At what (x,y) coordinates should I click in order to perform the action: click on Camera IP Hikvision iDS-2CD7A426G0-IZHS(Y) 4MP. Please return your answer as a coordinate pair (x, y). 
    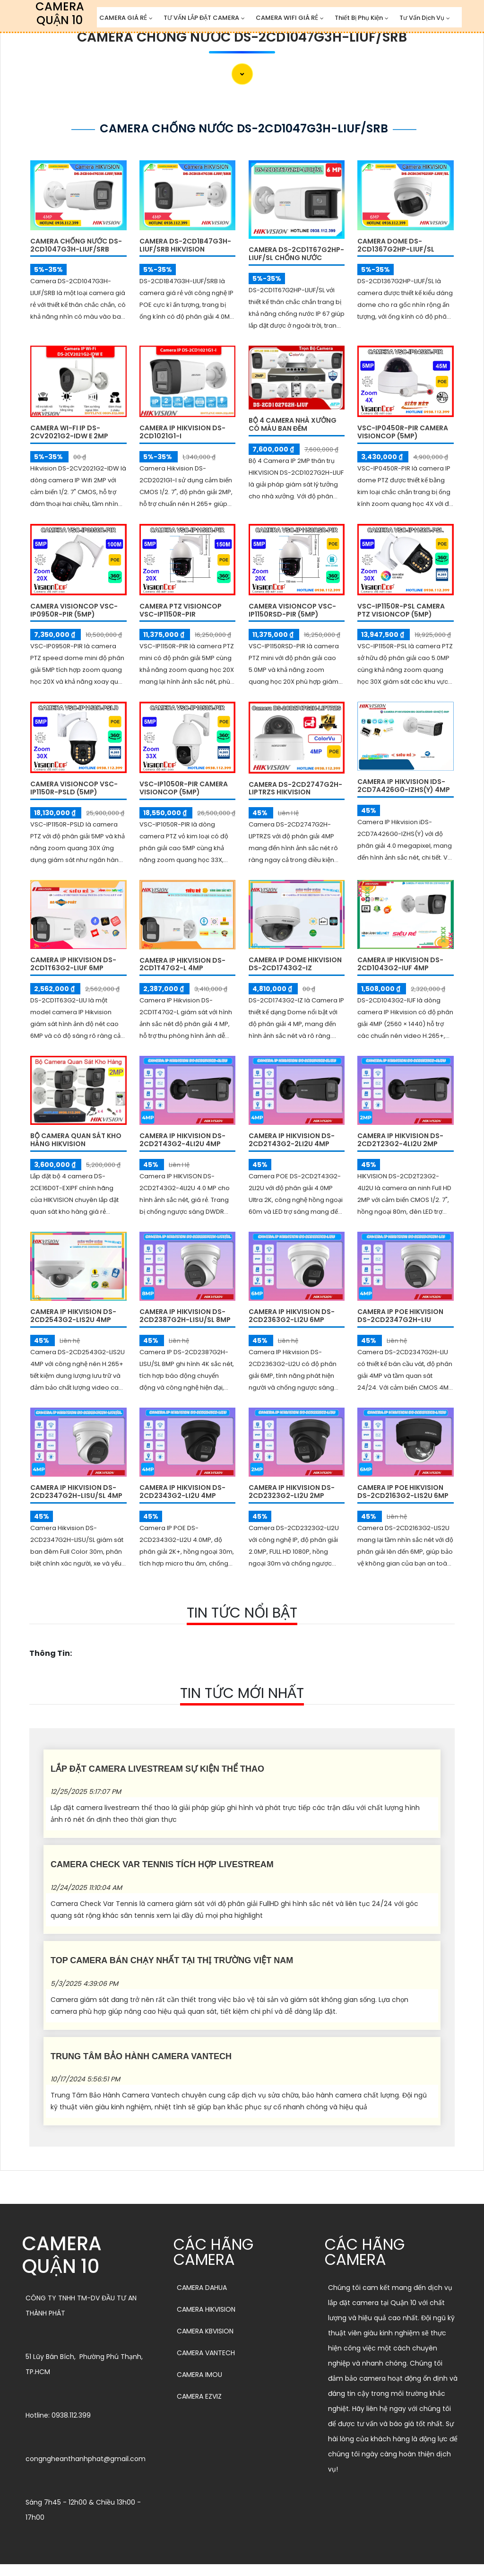
    Looking at the image, I should click on (403, 785).